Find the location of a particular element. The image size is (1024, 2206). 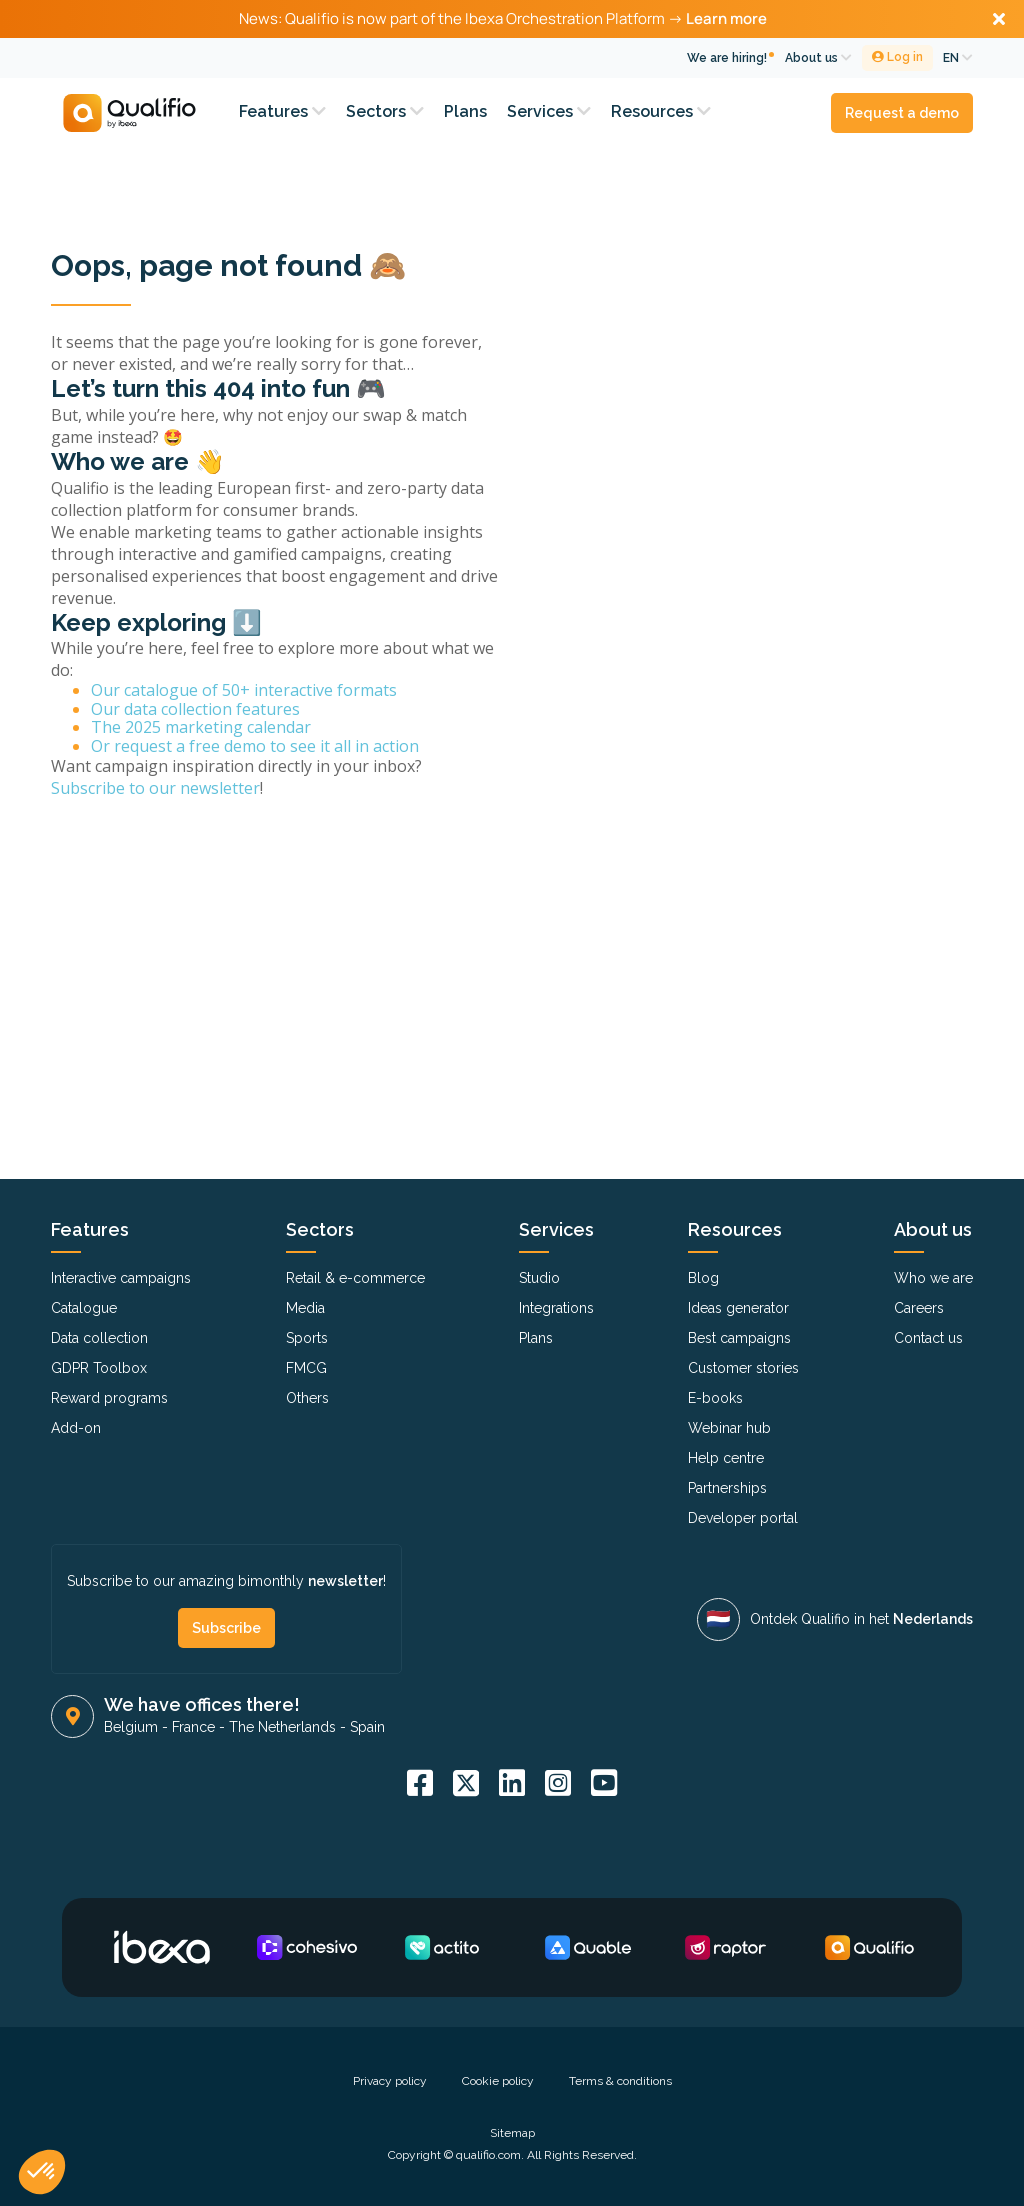

We are hiring! is located at coordinates (727, 58).